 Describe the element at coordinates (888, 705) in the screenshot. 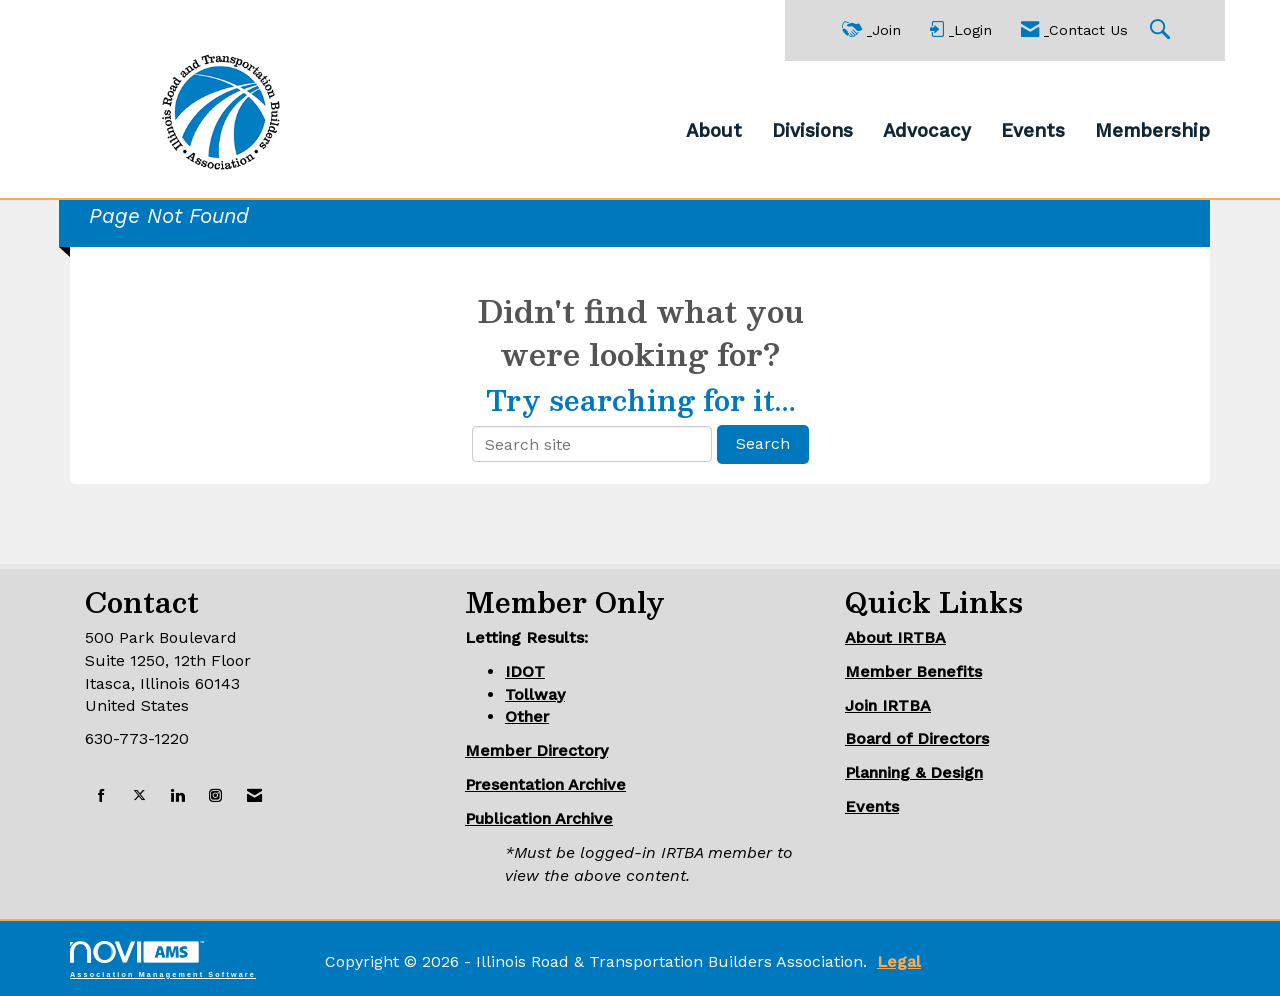

I see `Join IRTBA` at that location.